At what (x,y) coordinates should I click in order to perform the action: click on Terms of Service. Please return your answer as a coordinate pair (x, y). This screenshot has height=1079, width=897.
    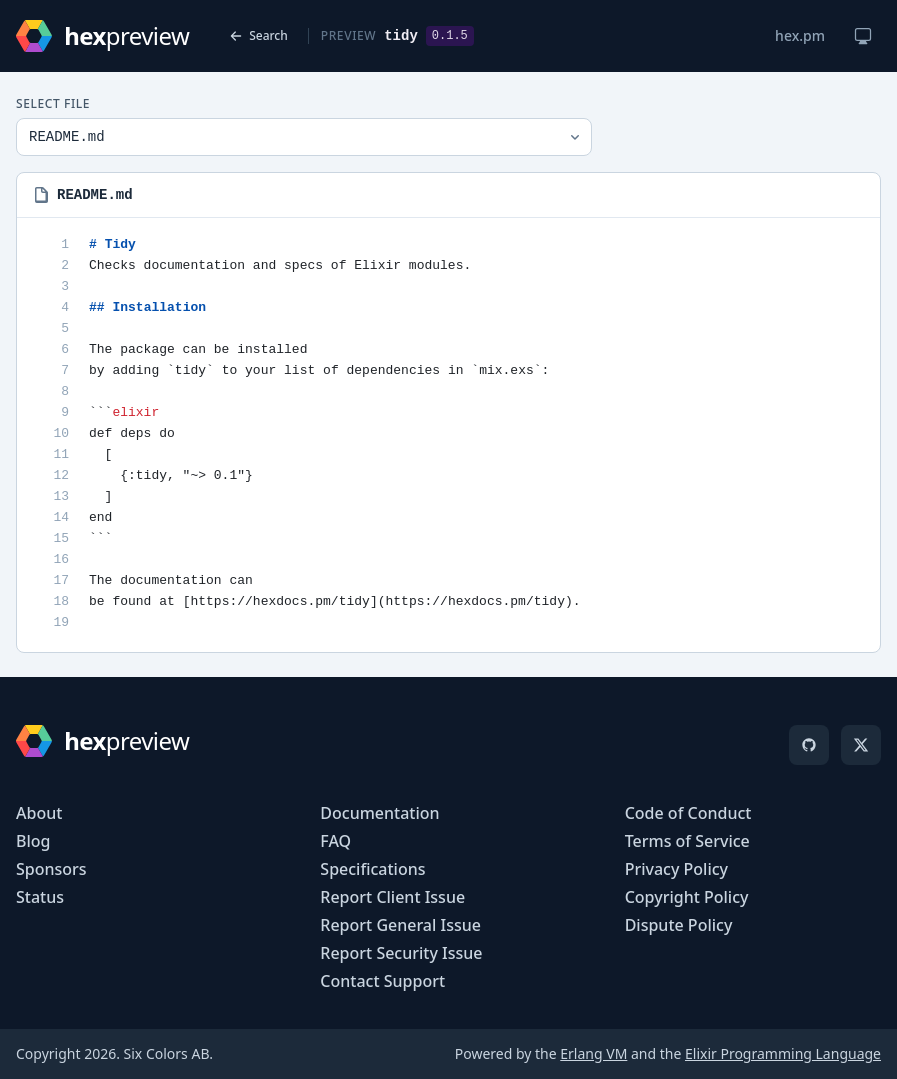
    Looking at the image, I should click on (687, 841).